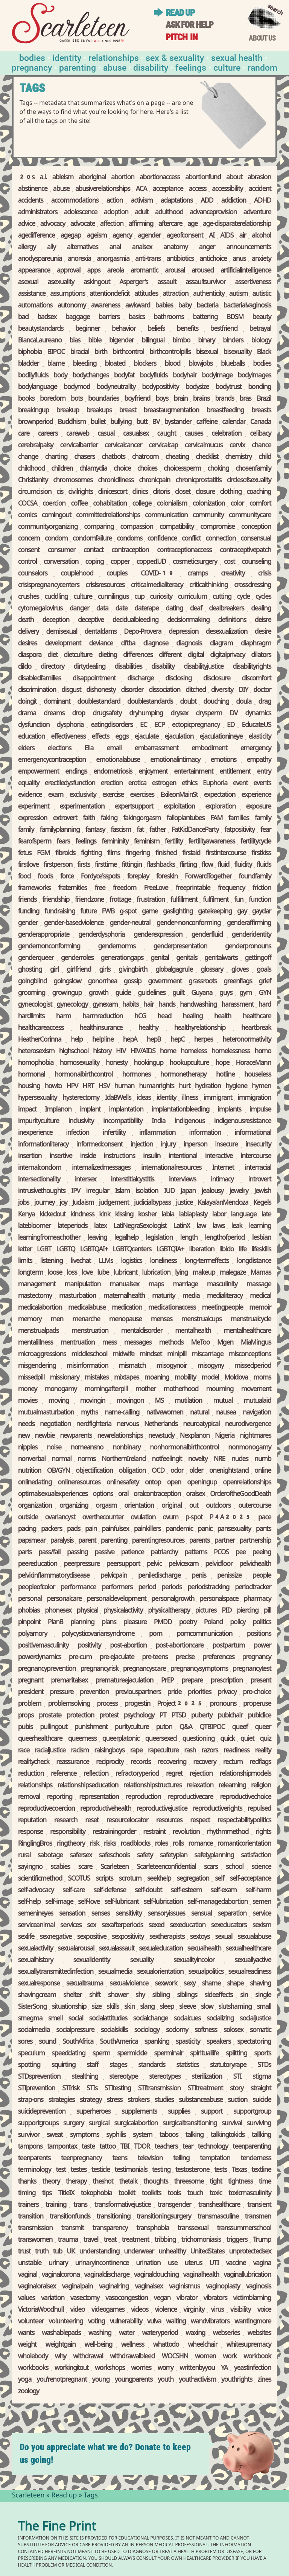 This screenshot has width=289, height=2576. Describe the element at coordinates (223, 865) in the screenshot. I see `fluid` at that location.